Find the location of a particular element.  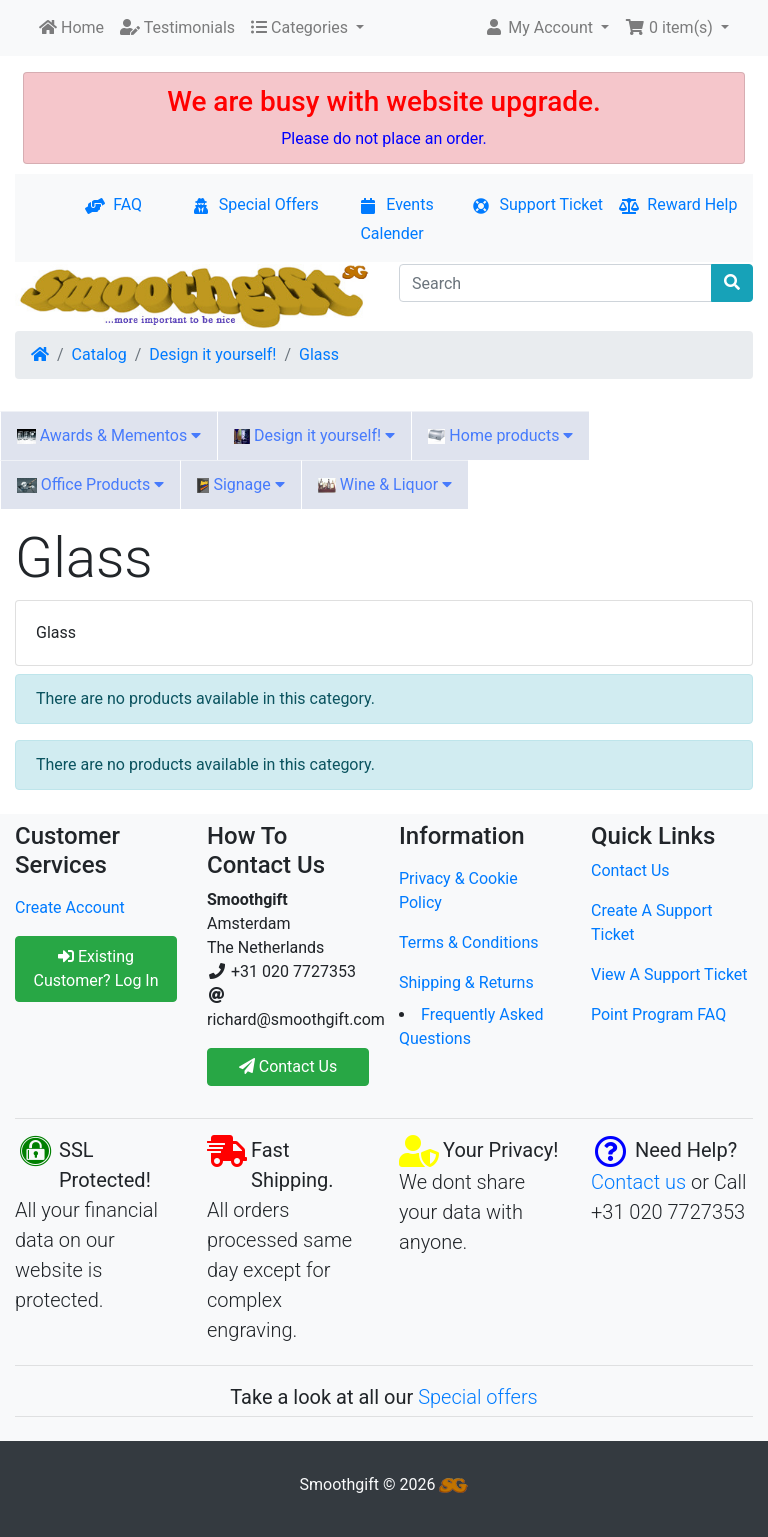

Special offers is located at coordinates (478, 1397).